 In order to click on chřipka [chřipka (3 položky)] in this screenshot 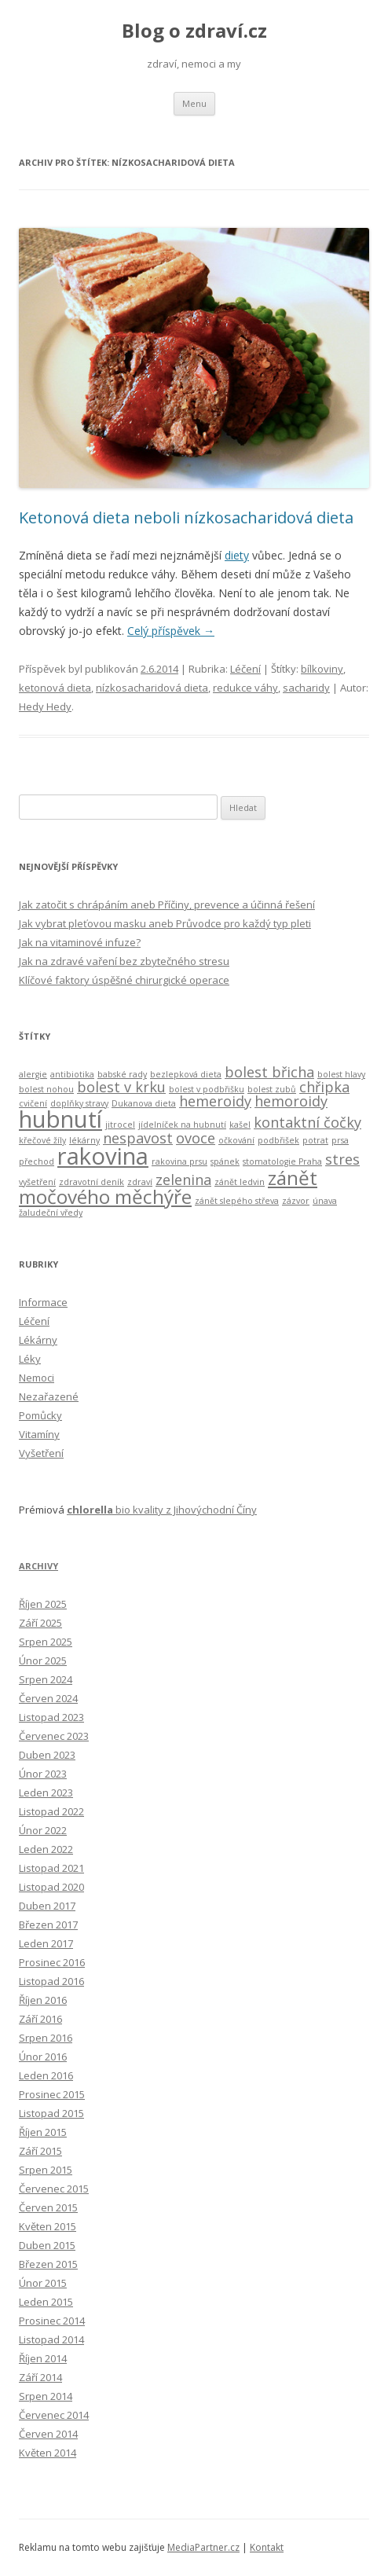, I will do `click(324, 1086)`.